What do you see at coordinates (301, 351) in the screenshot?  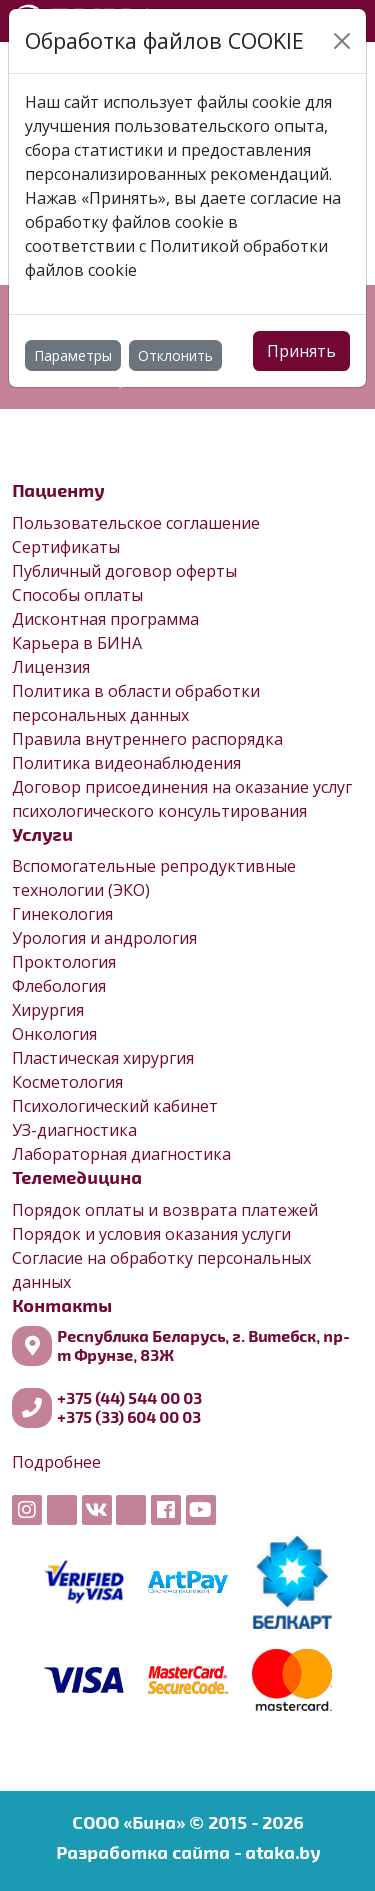 I see `Принять` at bounding box center [301, 351].